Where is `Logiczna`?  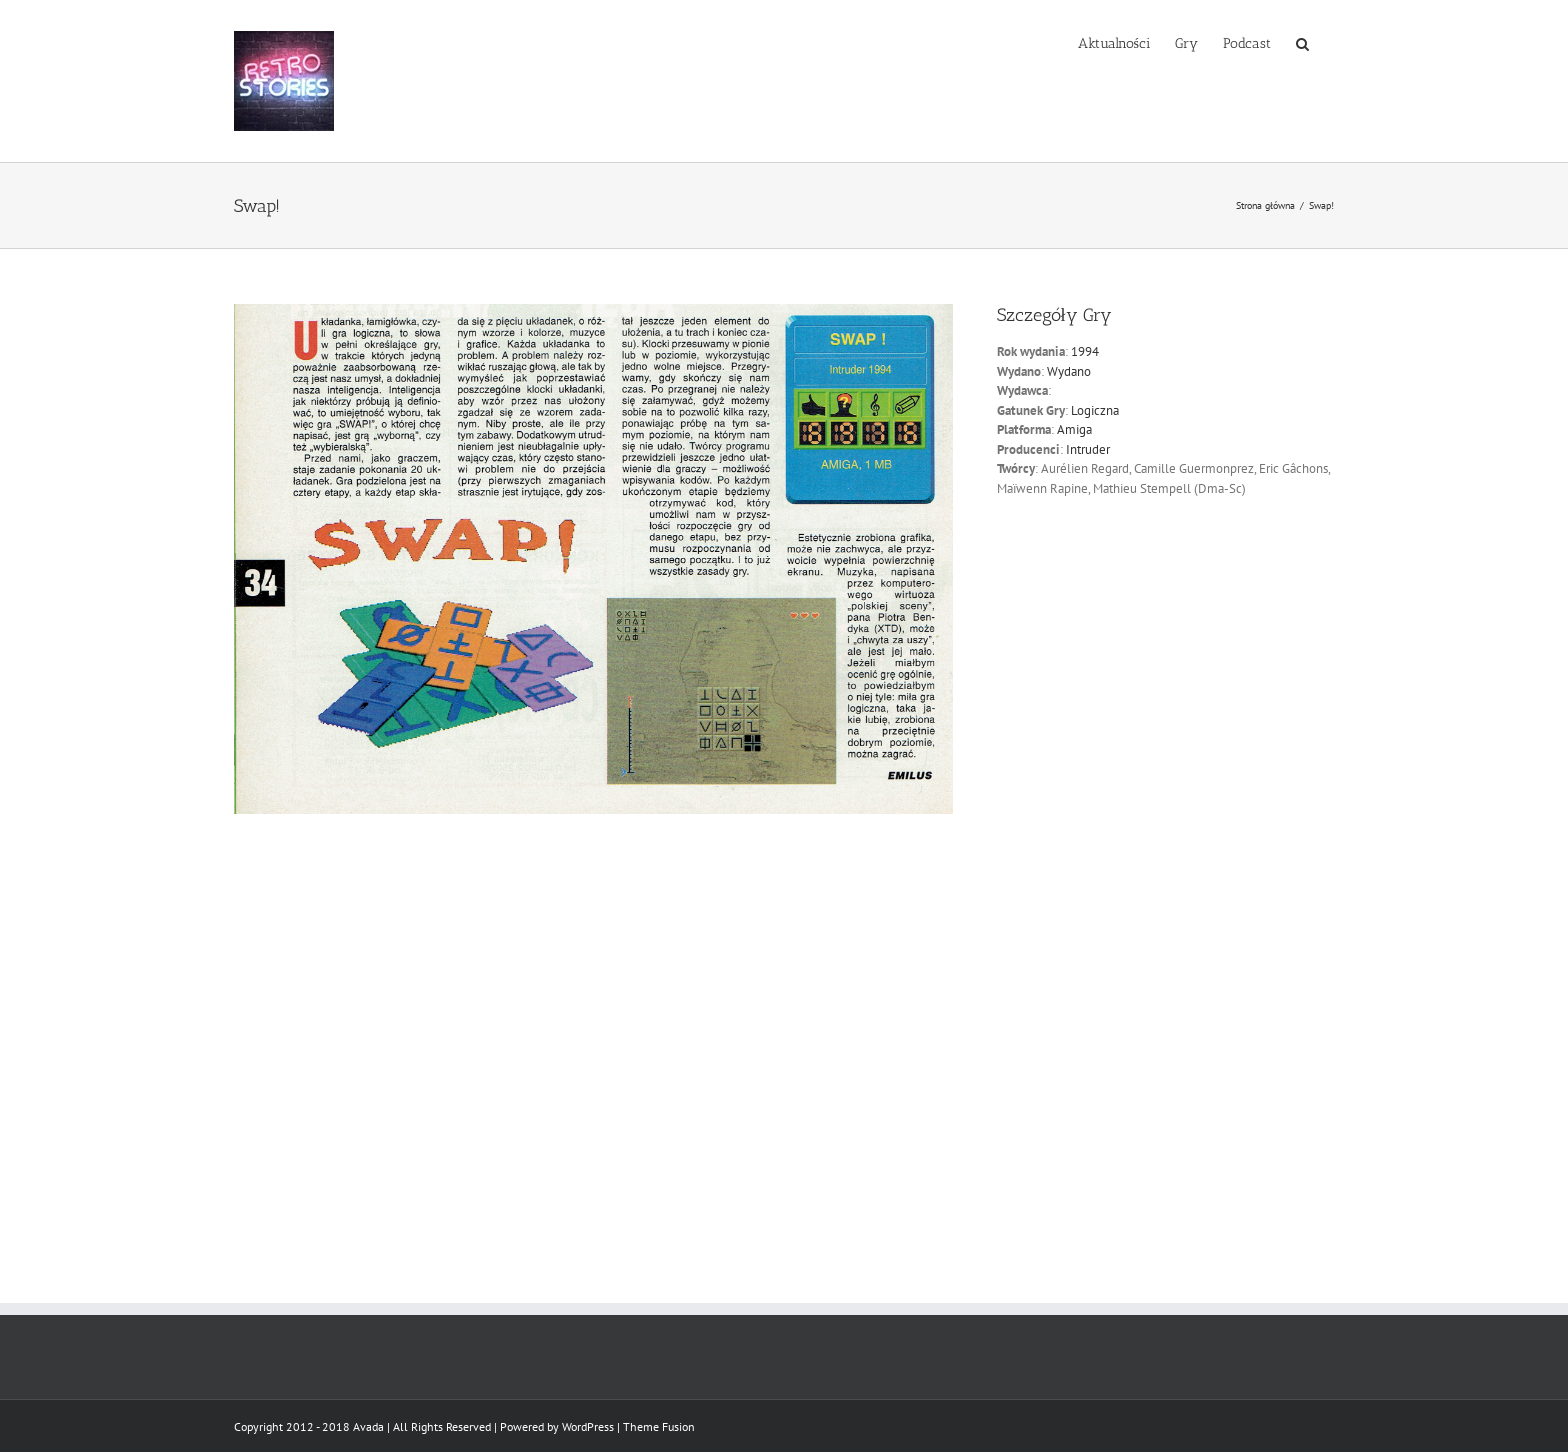
Logiczna is located at coordinates (1095, 410).